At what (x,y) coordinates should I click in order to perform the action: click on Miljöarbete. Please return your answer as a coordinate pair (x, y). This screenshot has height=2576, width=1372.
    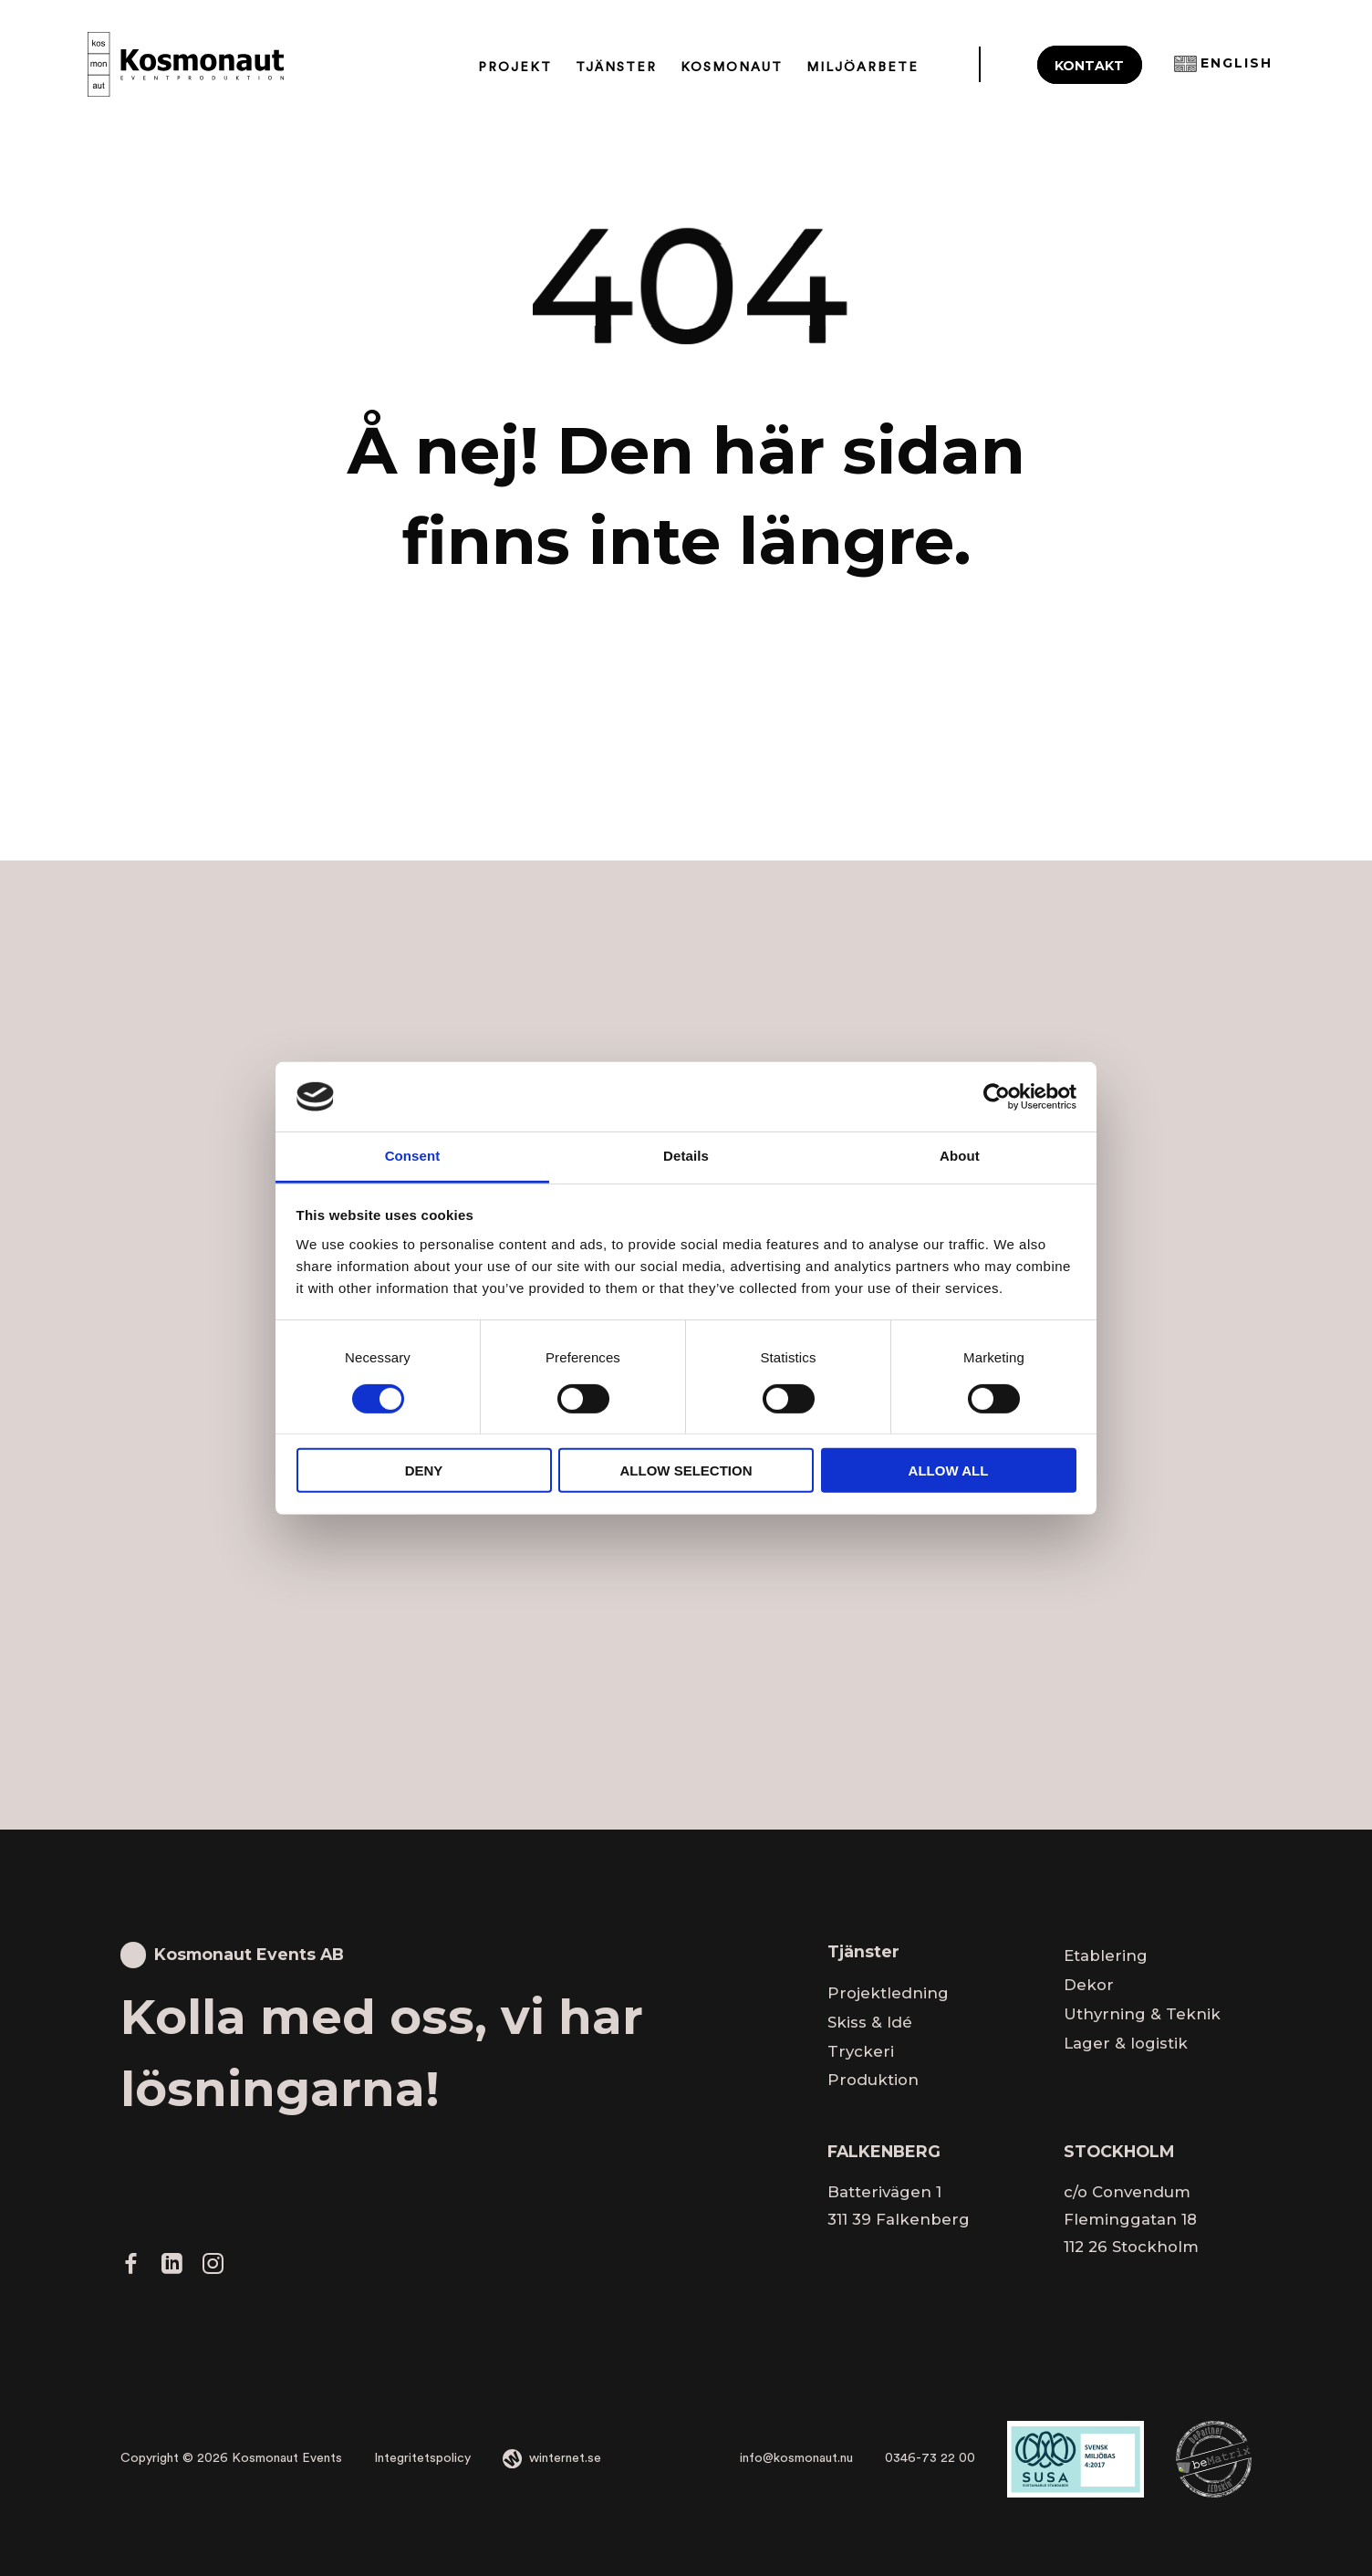
    Looking at the image, I should click on (862, 66).